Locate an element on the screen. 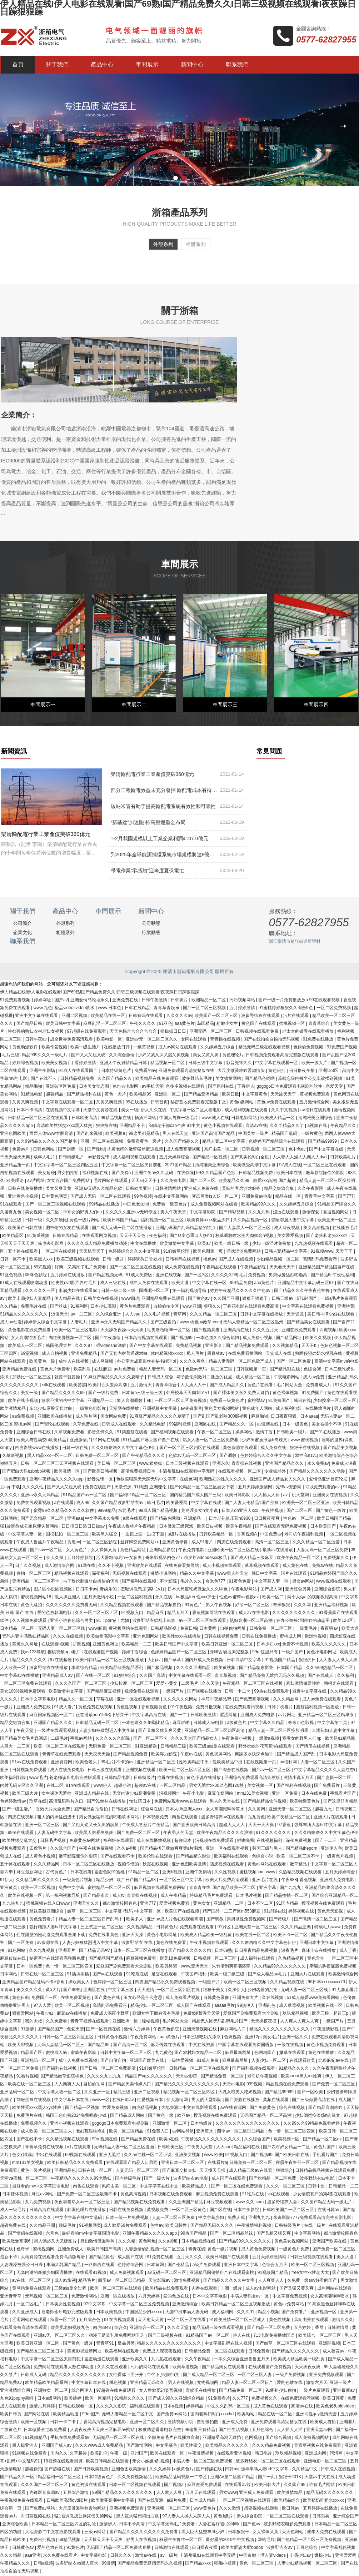 The width and height of the screenshot is (359, 2576). 我的大叔 is located at coordinates (34, 2022).